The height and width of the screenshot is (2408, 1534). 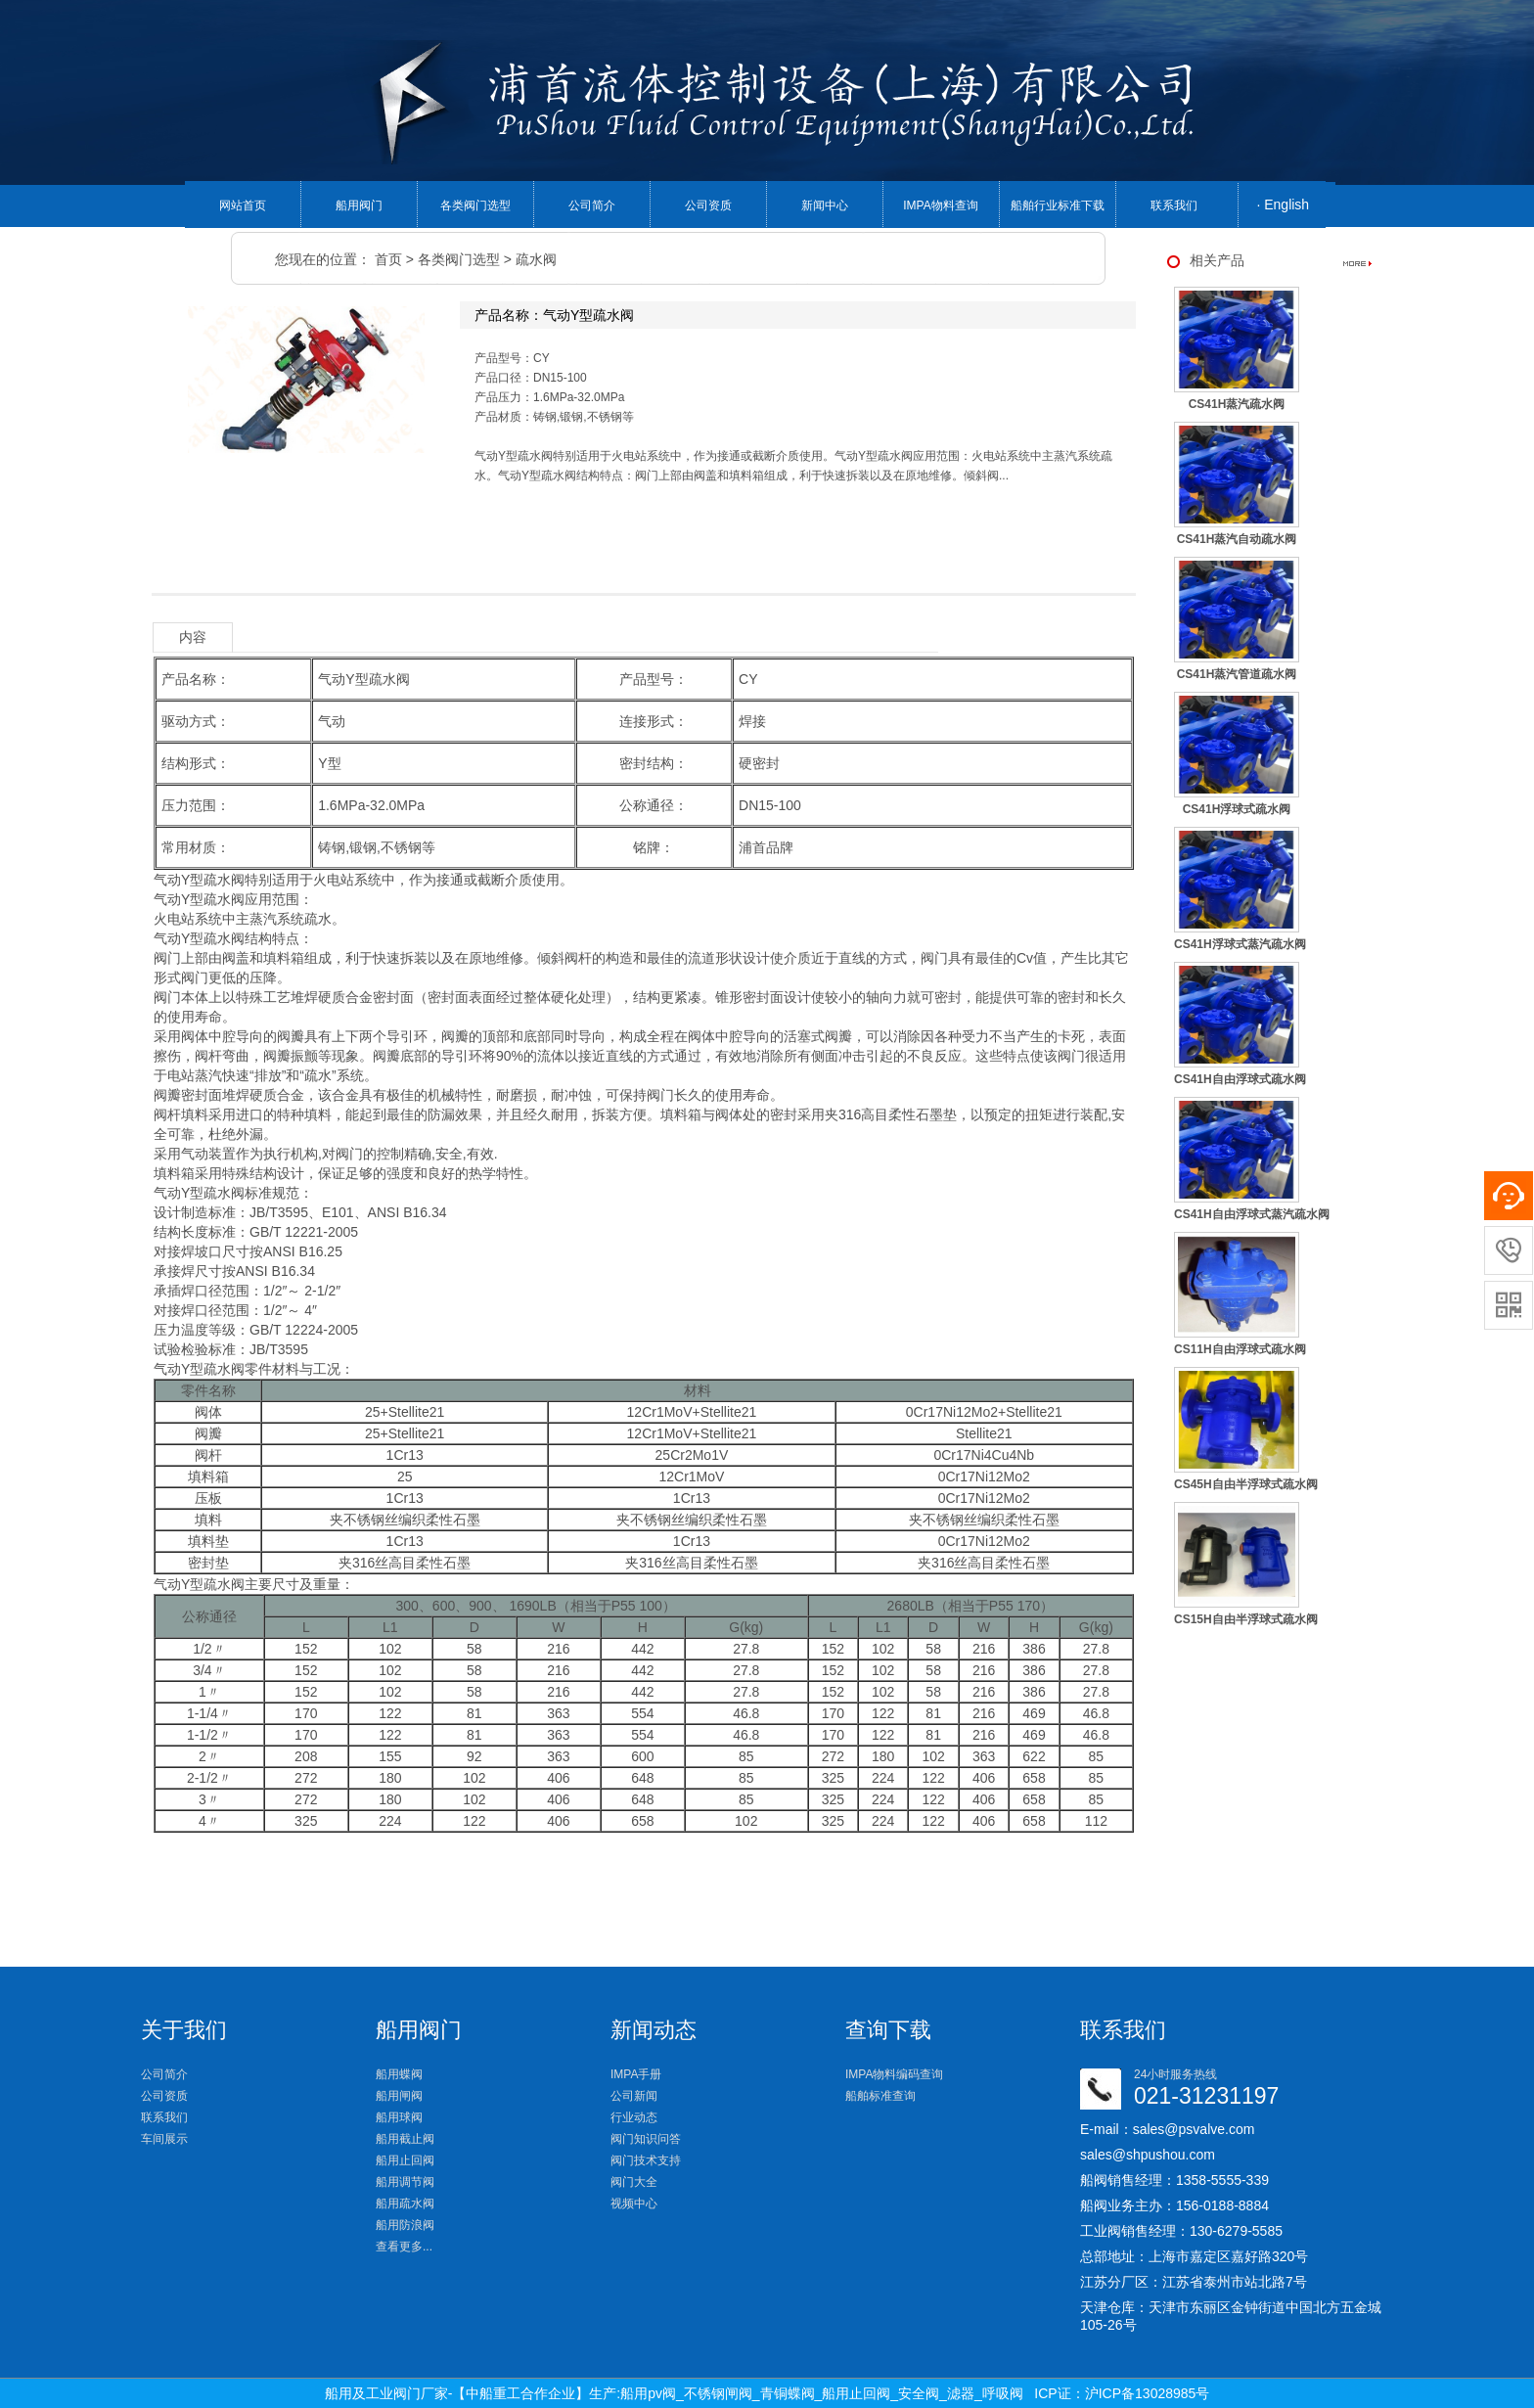 What do you see at coordinates (1246, 1484) in the screenshot?
I see `CS45H自由半浮球式疏水阀` at bounding box center [1246, 1484].